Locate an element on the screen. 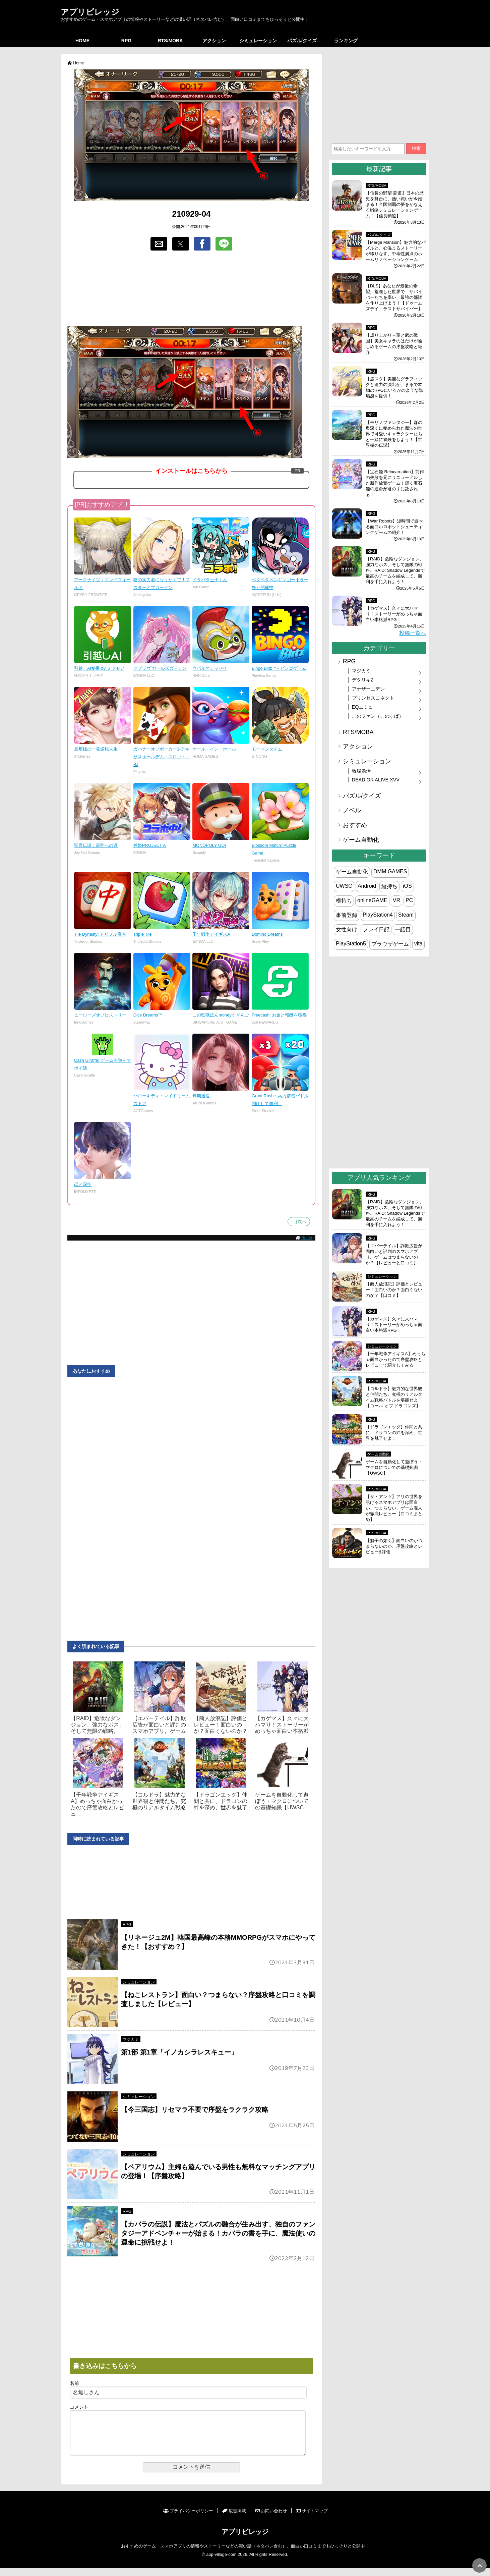 Image resolution: width=490 pixels, height=2576 pixels. マジカミ is located at coordinates (131, 2039).